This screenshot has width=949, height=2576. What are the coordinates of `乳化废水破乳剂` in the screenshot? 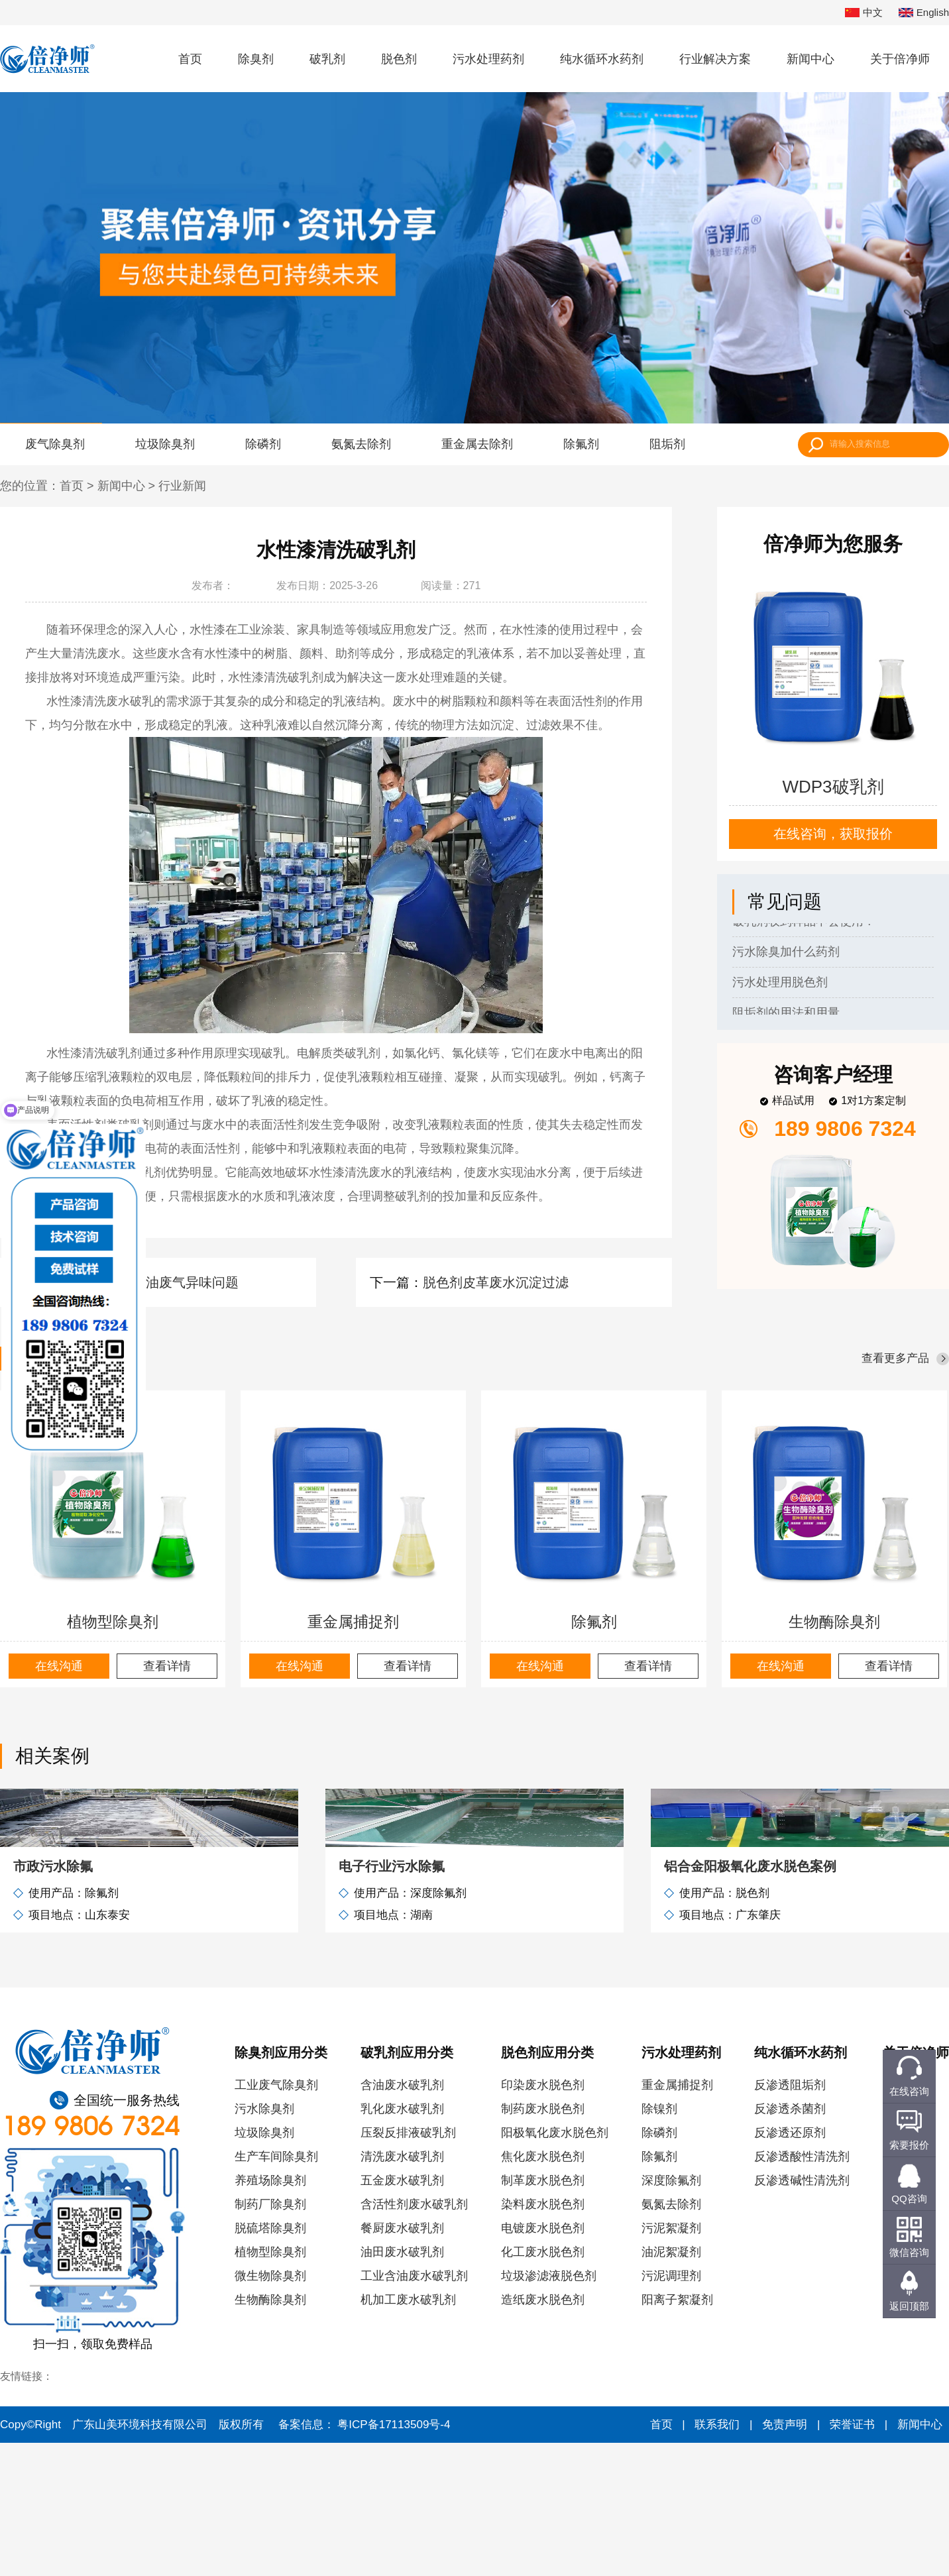 It's located at (402, 2242).